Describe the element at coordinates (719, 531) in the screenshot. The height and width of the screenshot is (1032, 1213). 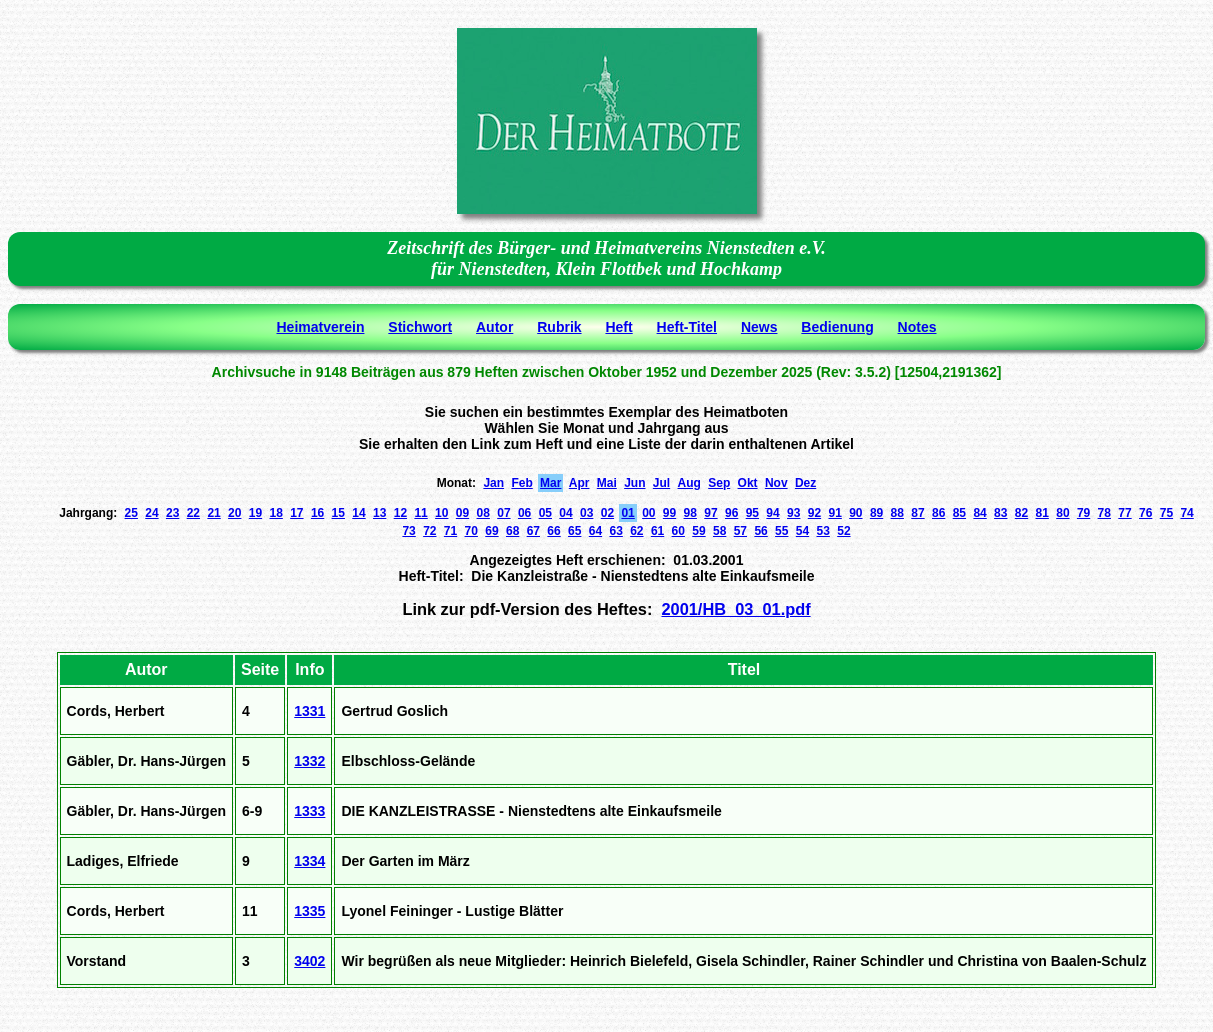
I see `58` at that location.